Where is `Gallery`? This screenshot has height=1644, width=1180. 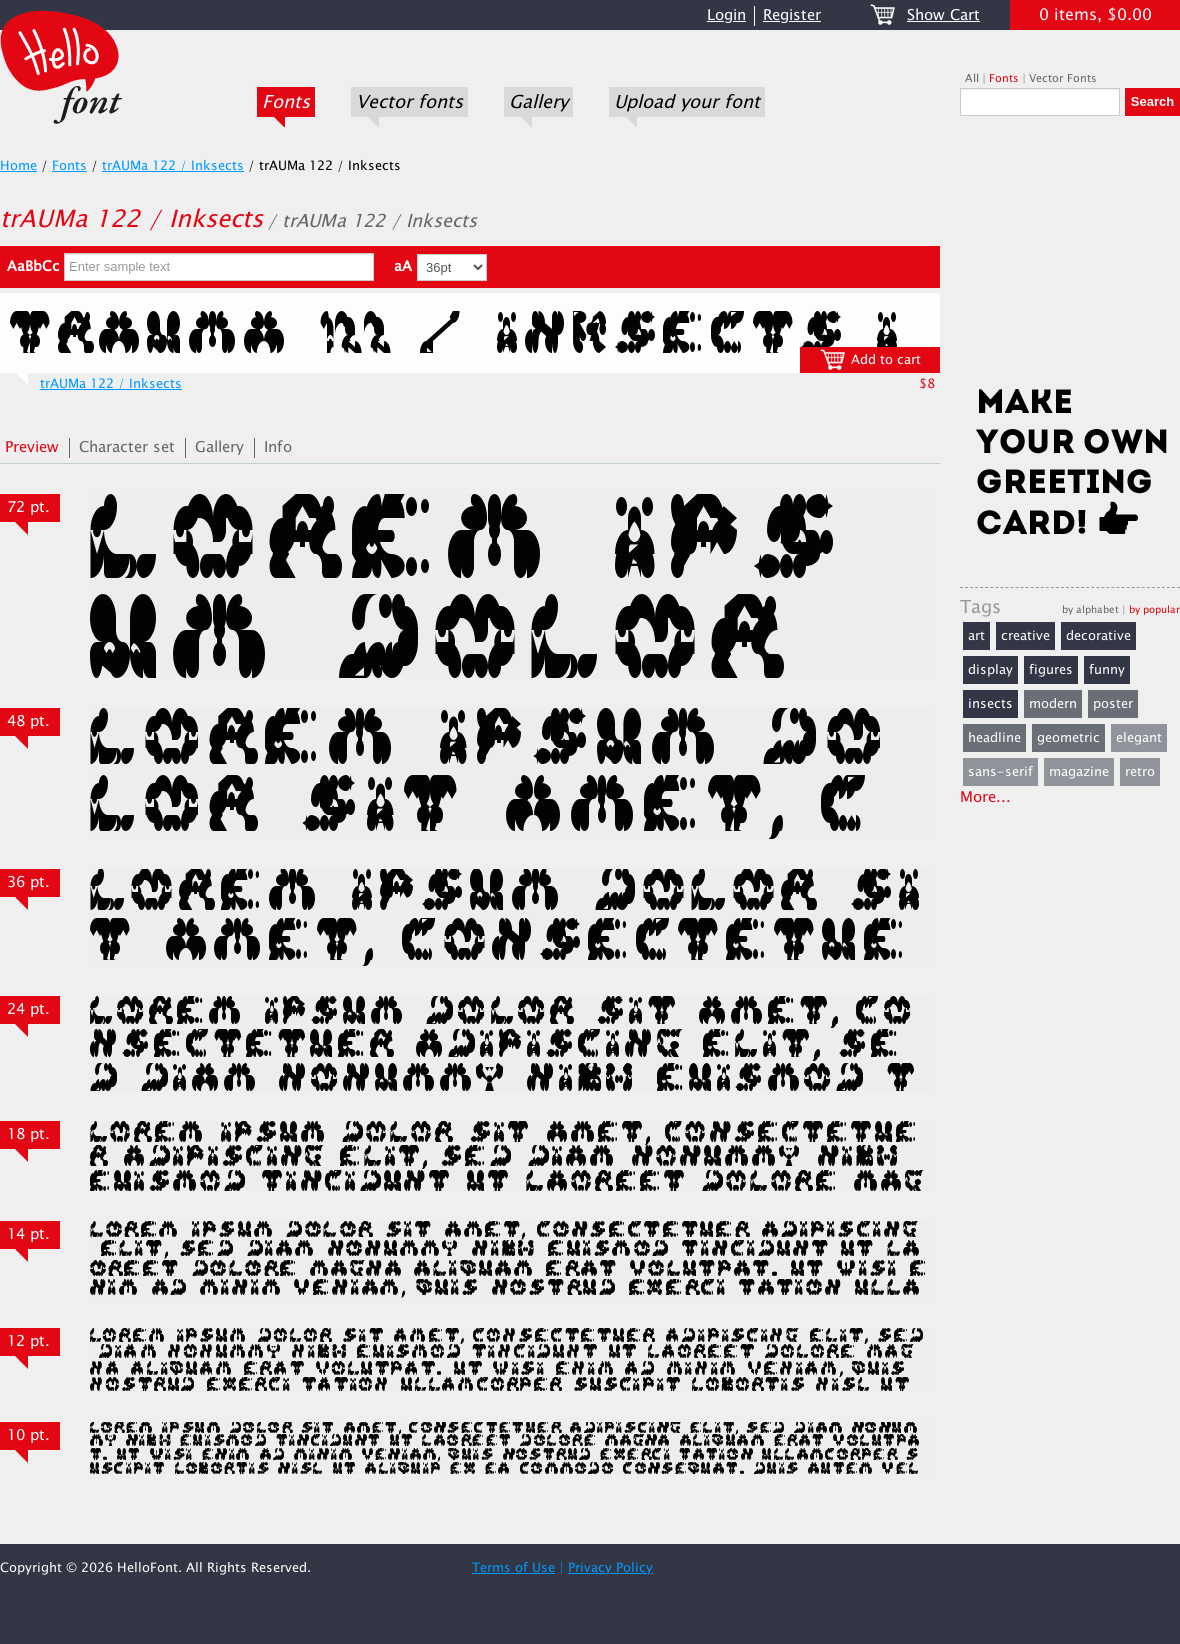 Gallery is located at coordinates (538, 102).